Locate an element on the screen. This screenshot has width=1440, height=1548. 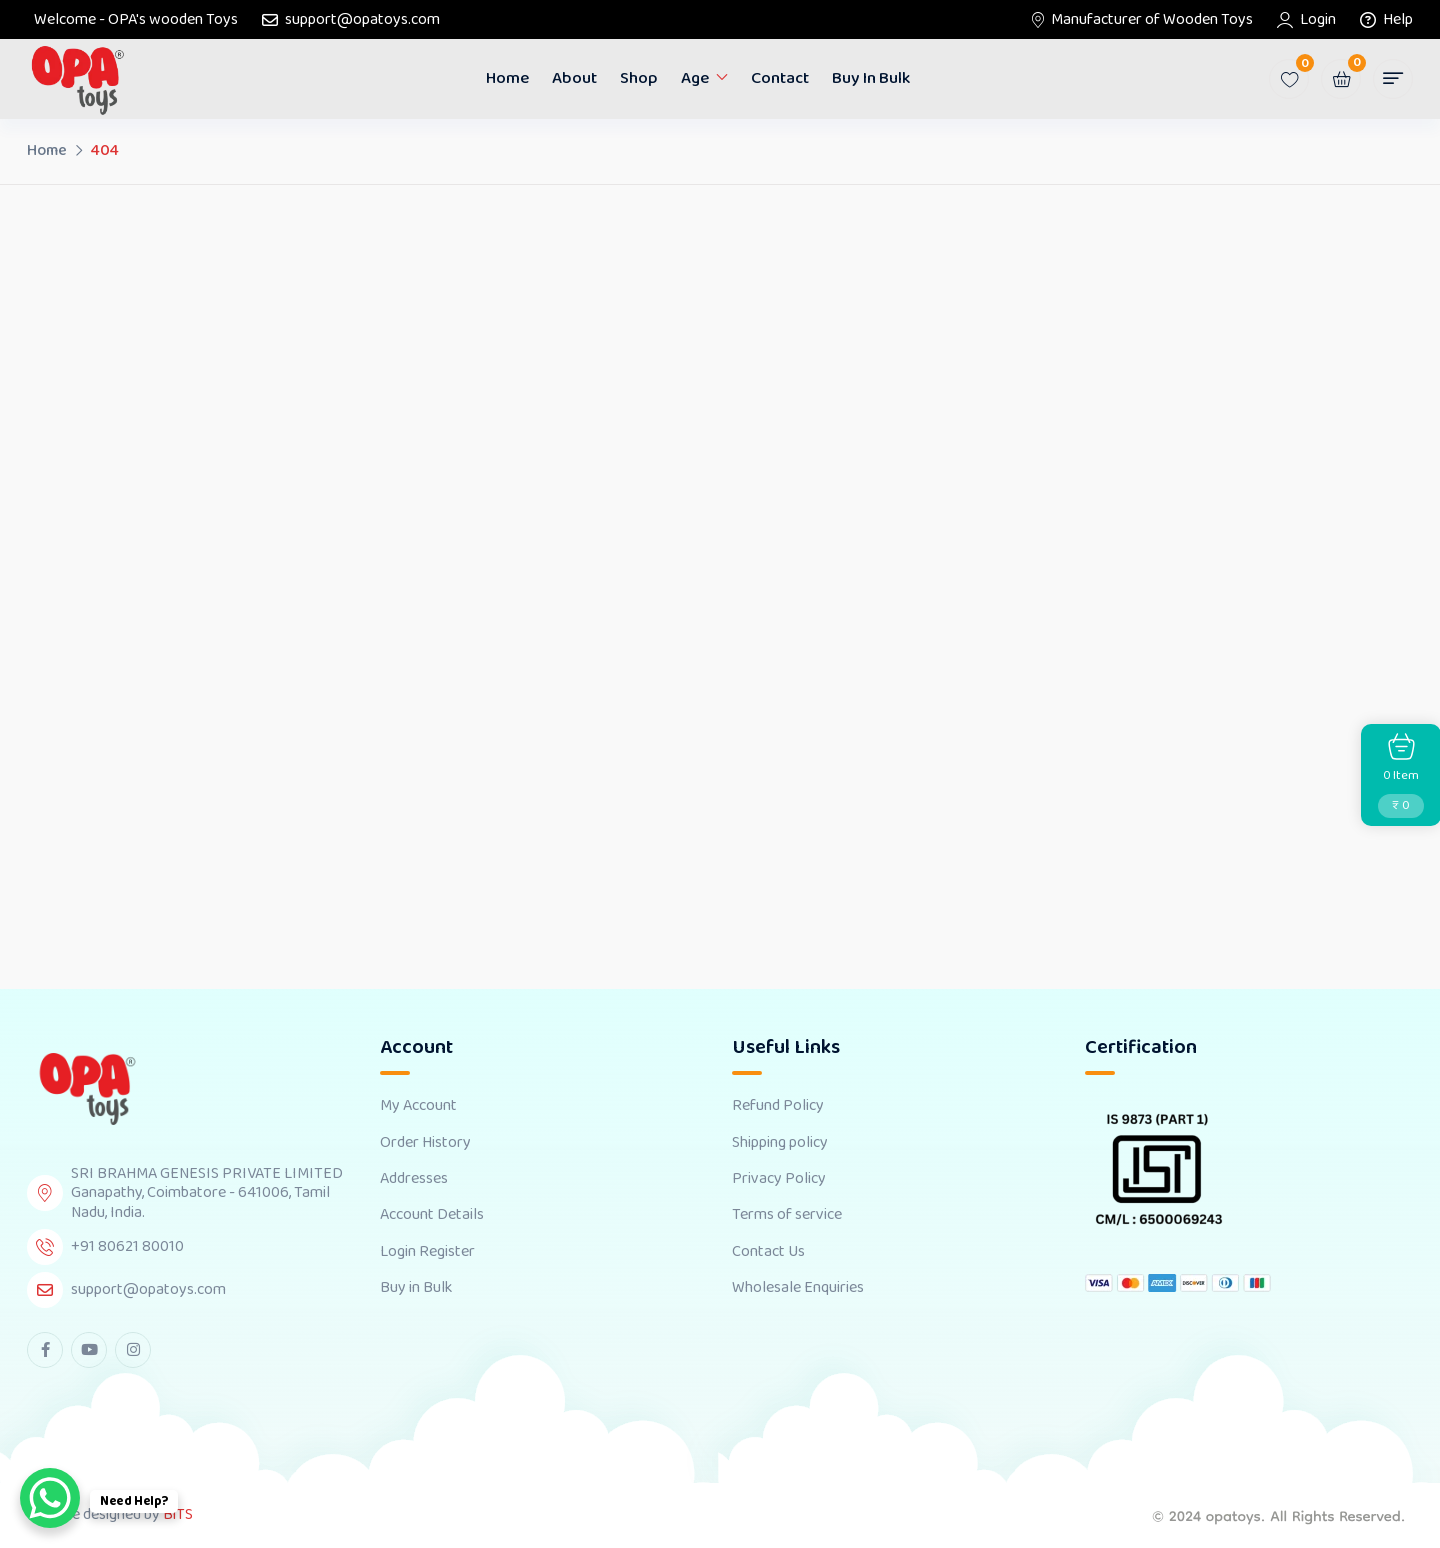
Contact Us is located at coordinates (768, 1252).